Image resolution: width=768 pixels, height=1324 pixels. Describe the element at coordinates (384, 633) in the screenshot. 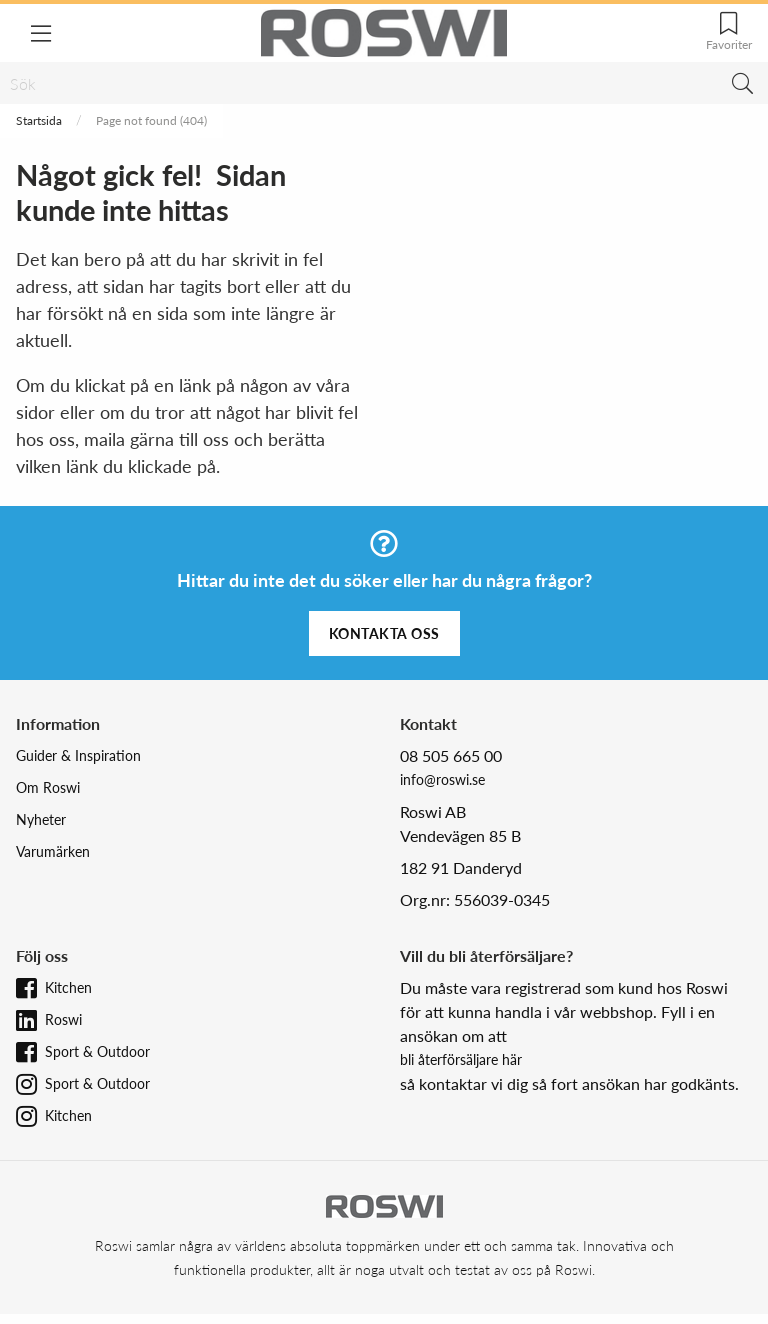

I see `Kontakta oss` at that location.